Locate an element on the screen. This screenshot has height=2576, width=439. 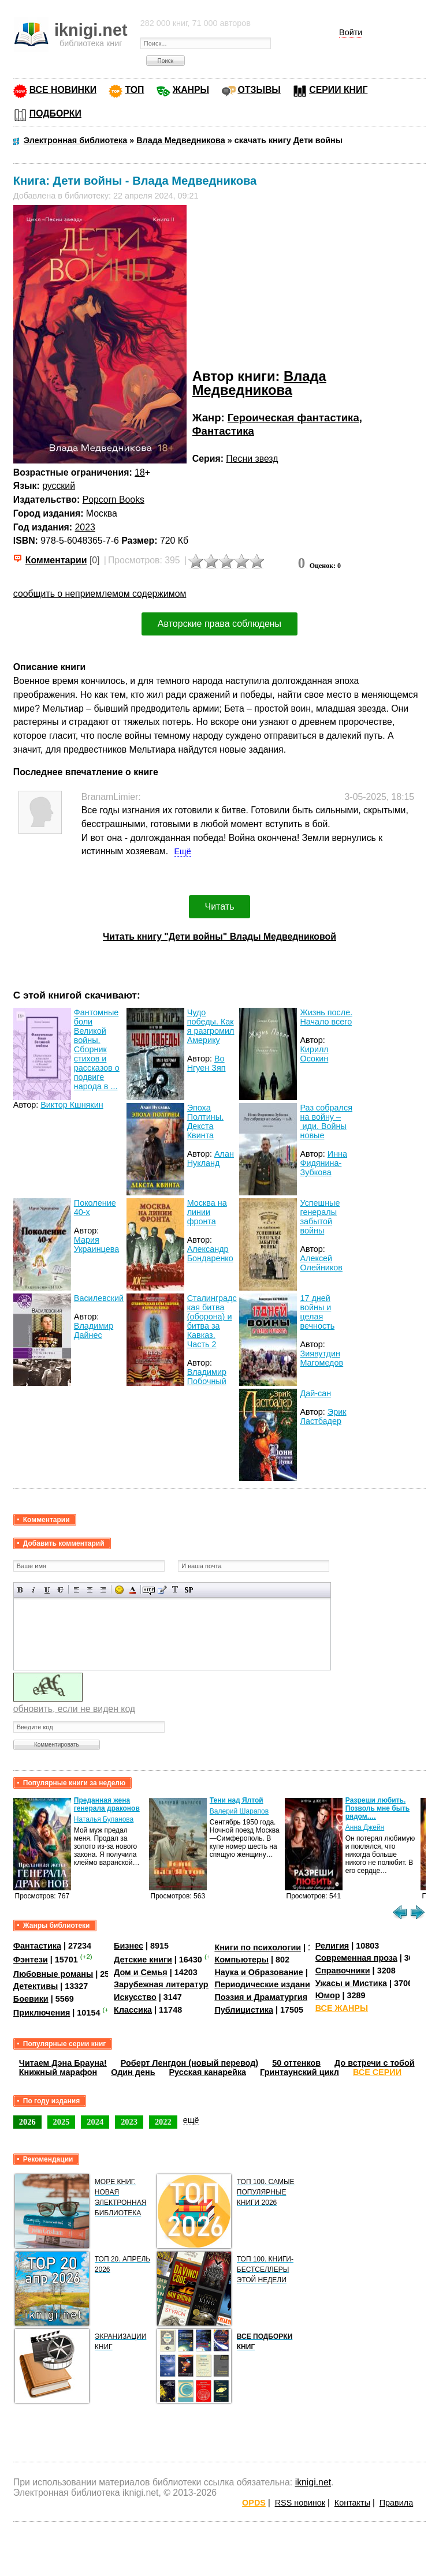
ТОП is located at coordinates (134, 90).